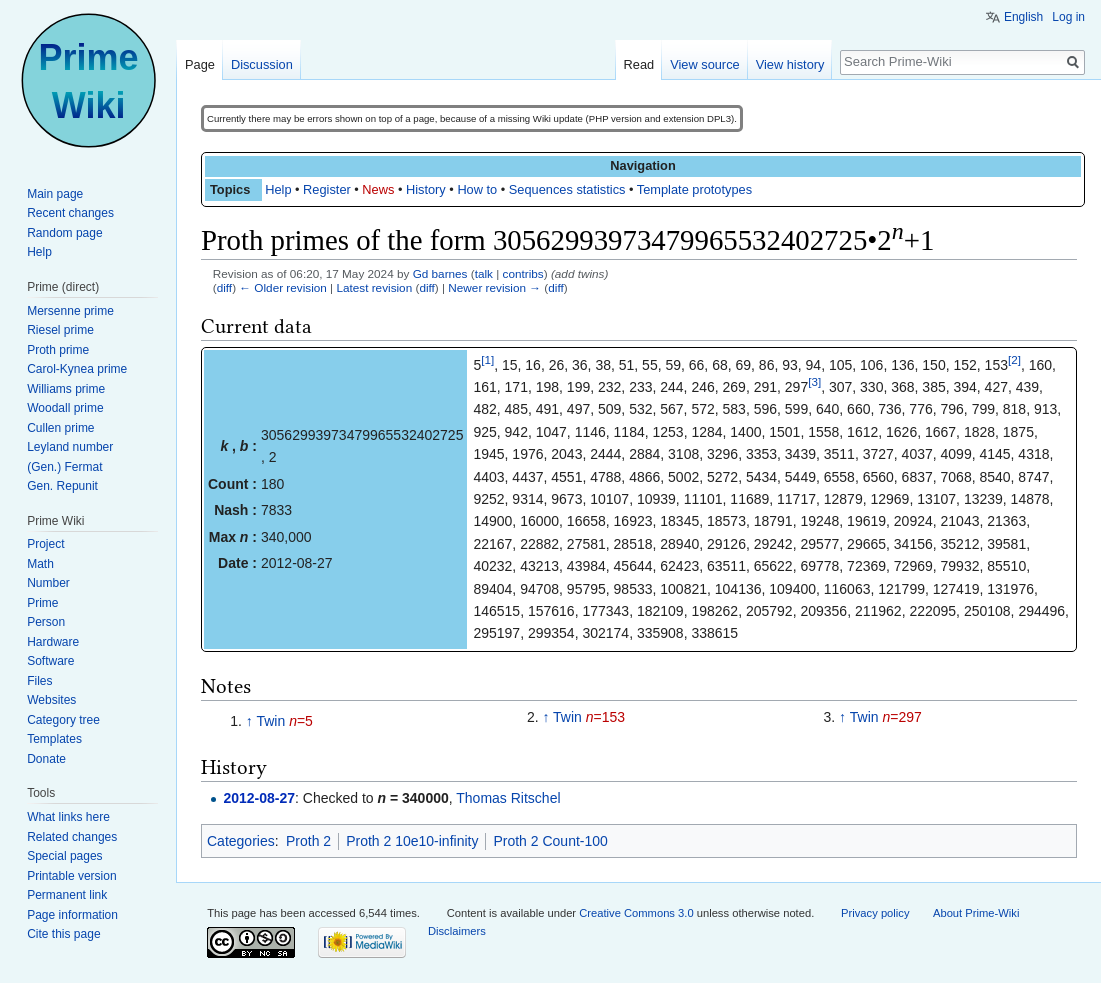 This screenshot has width=1101, height=983. What do you see at coordinates (68, 817) in the screenshot?
I see `What links here` at bounding box center [68, 817].